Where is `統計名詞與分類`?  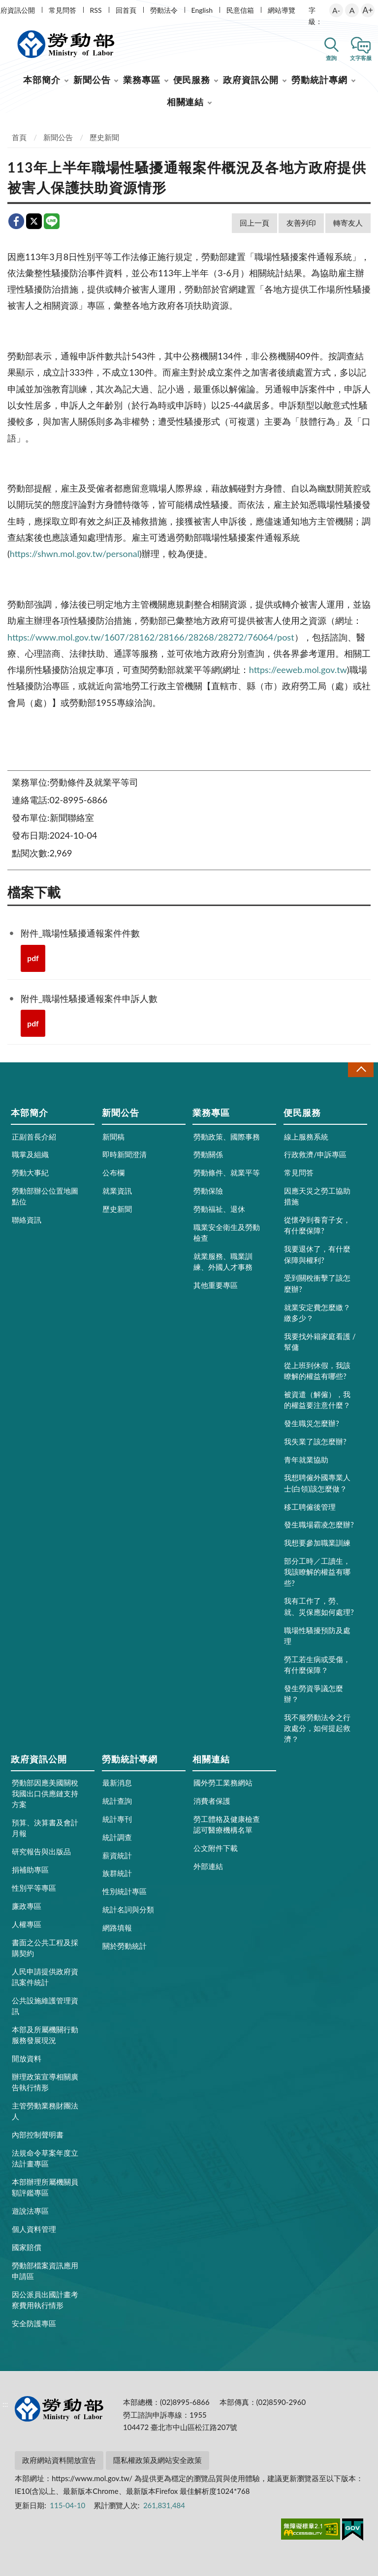 統計名詞與分類 is located at coordinates (128, 1909).